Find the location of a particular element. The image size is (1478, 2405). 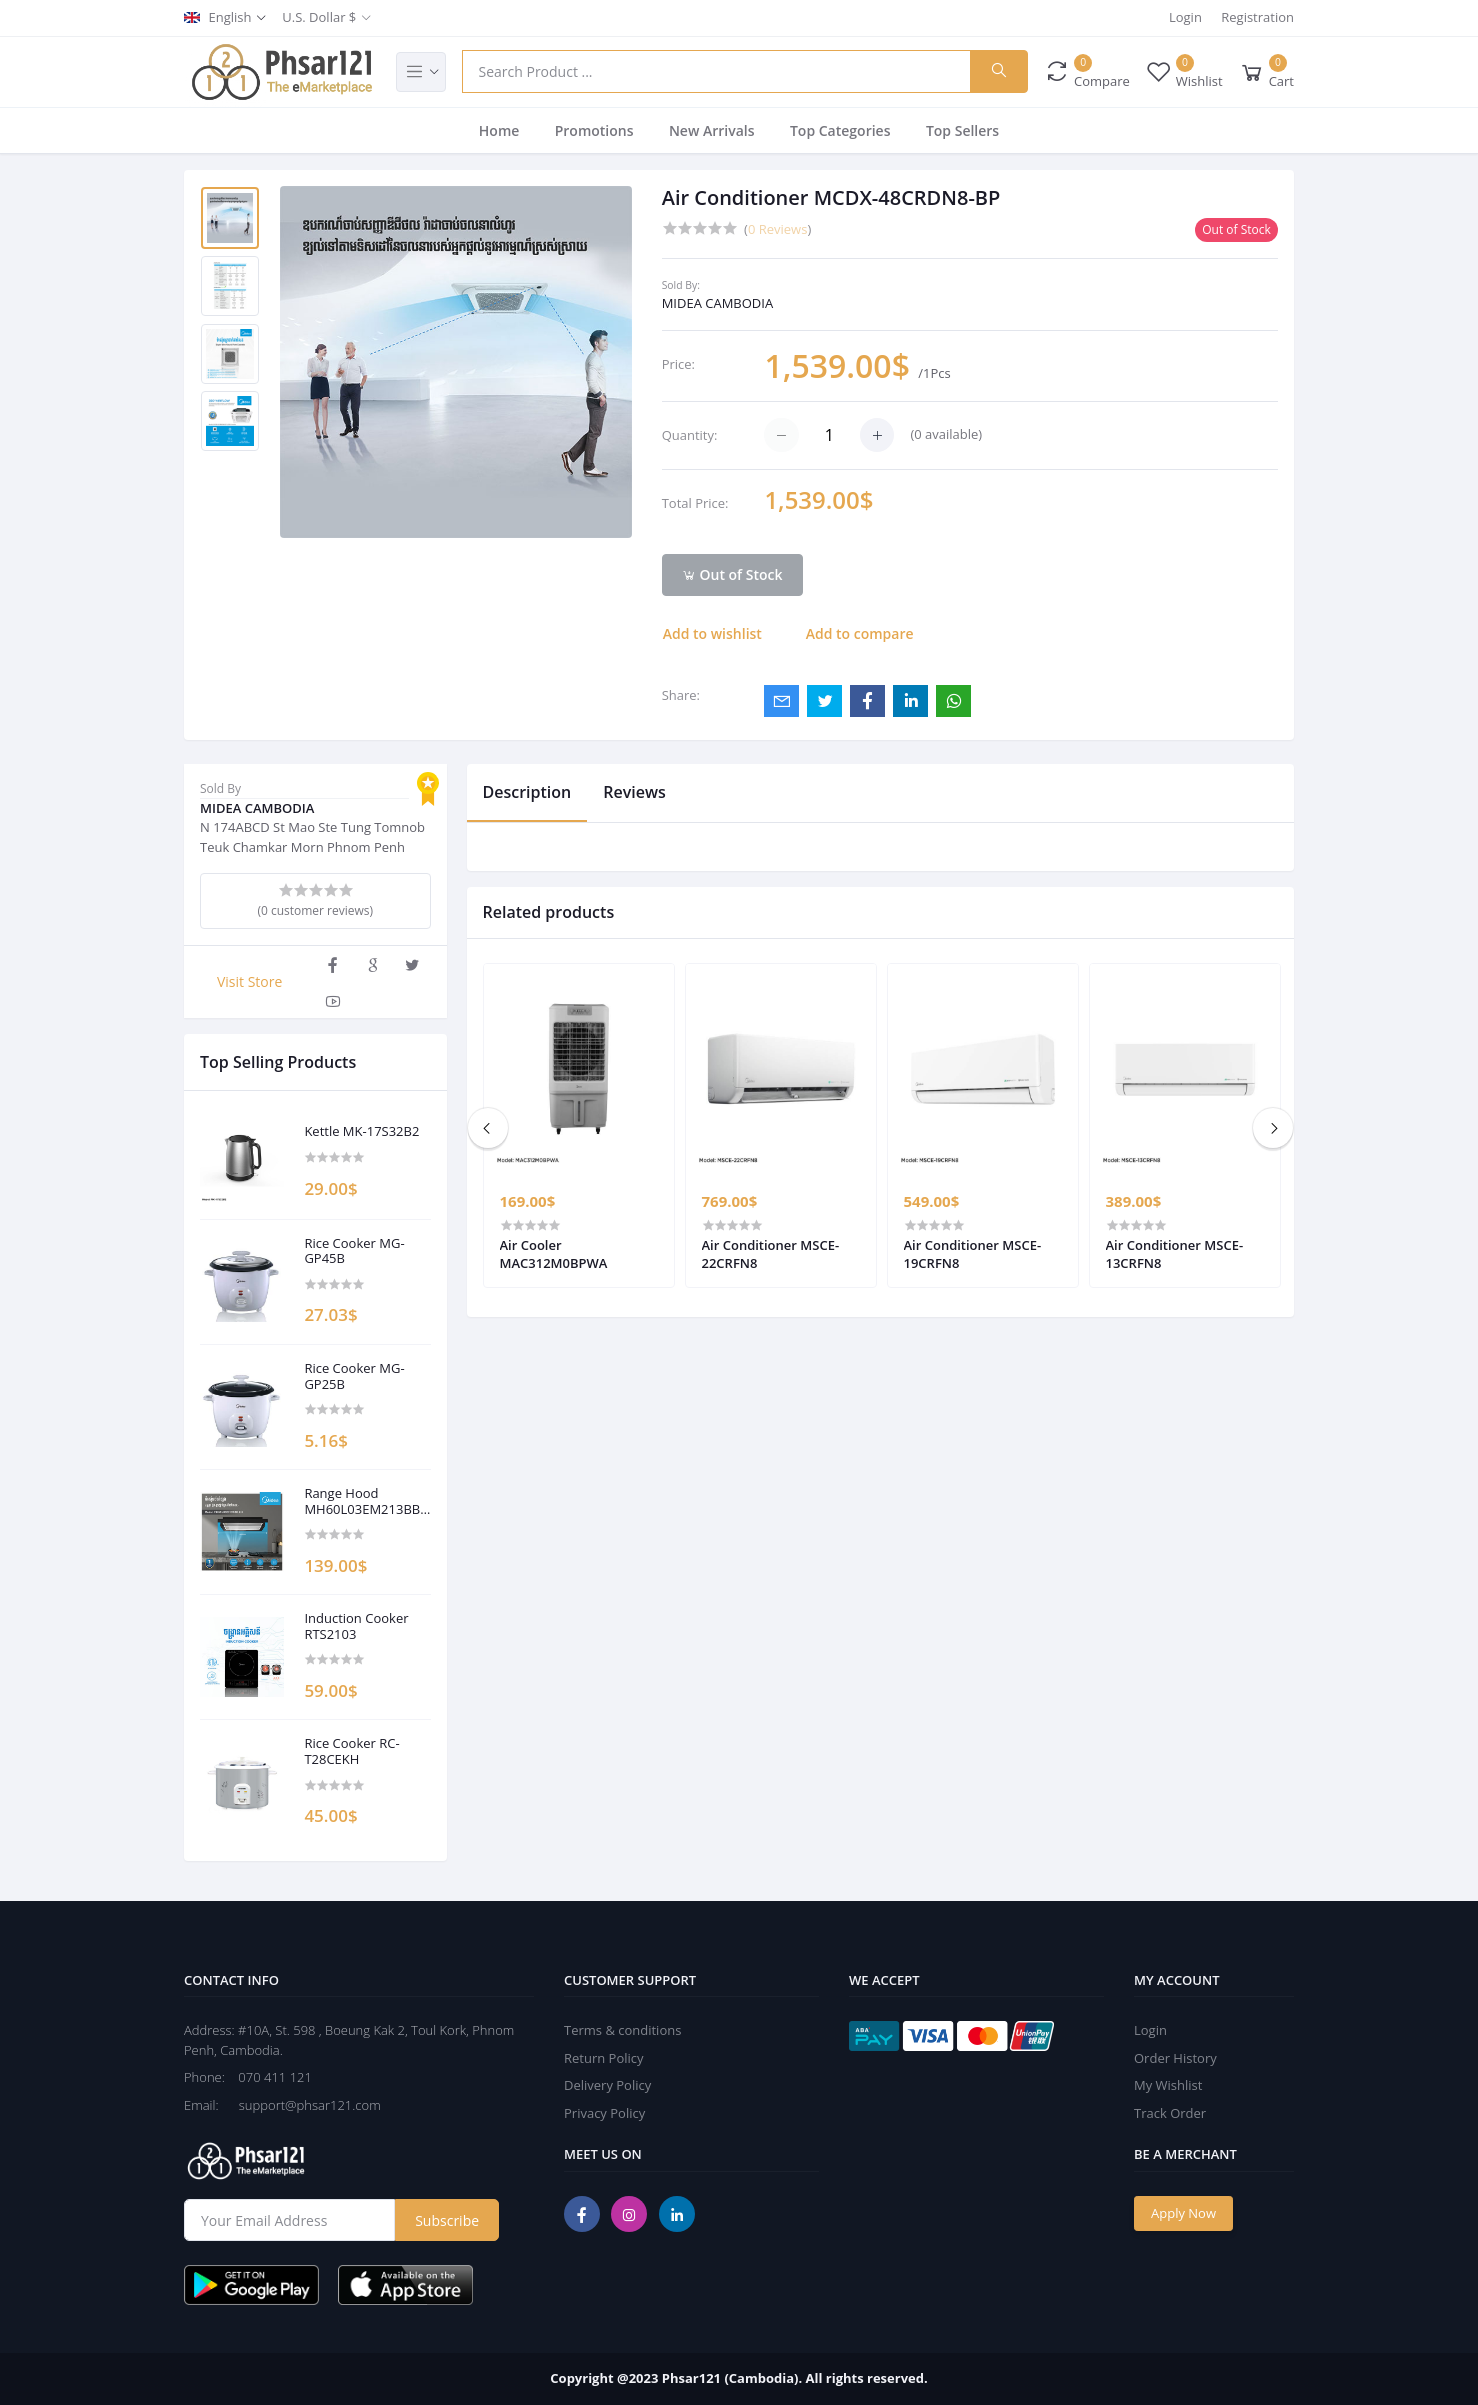

0 Reviews is located at coordinates (777, 229).